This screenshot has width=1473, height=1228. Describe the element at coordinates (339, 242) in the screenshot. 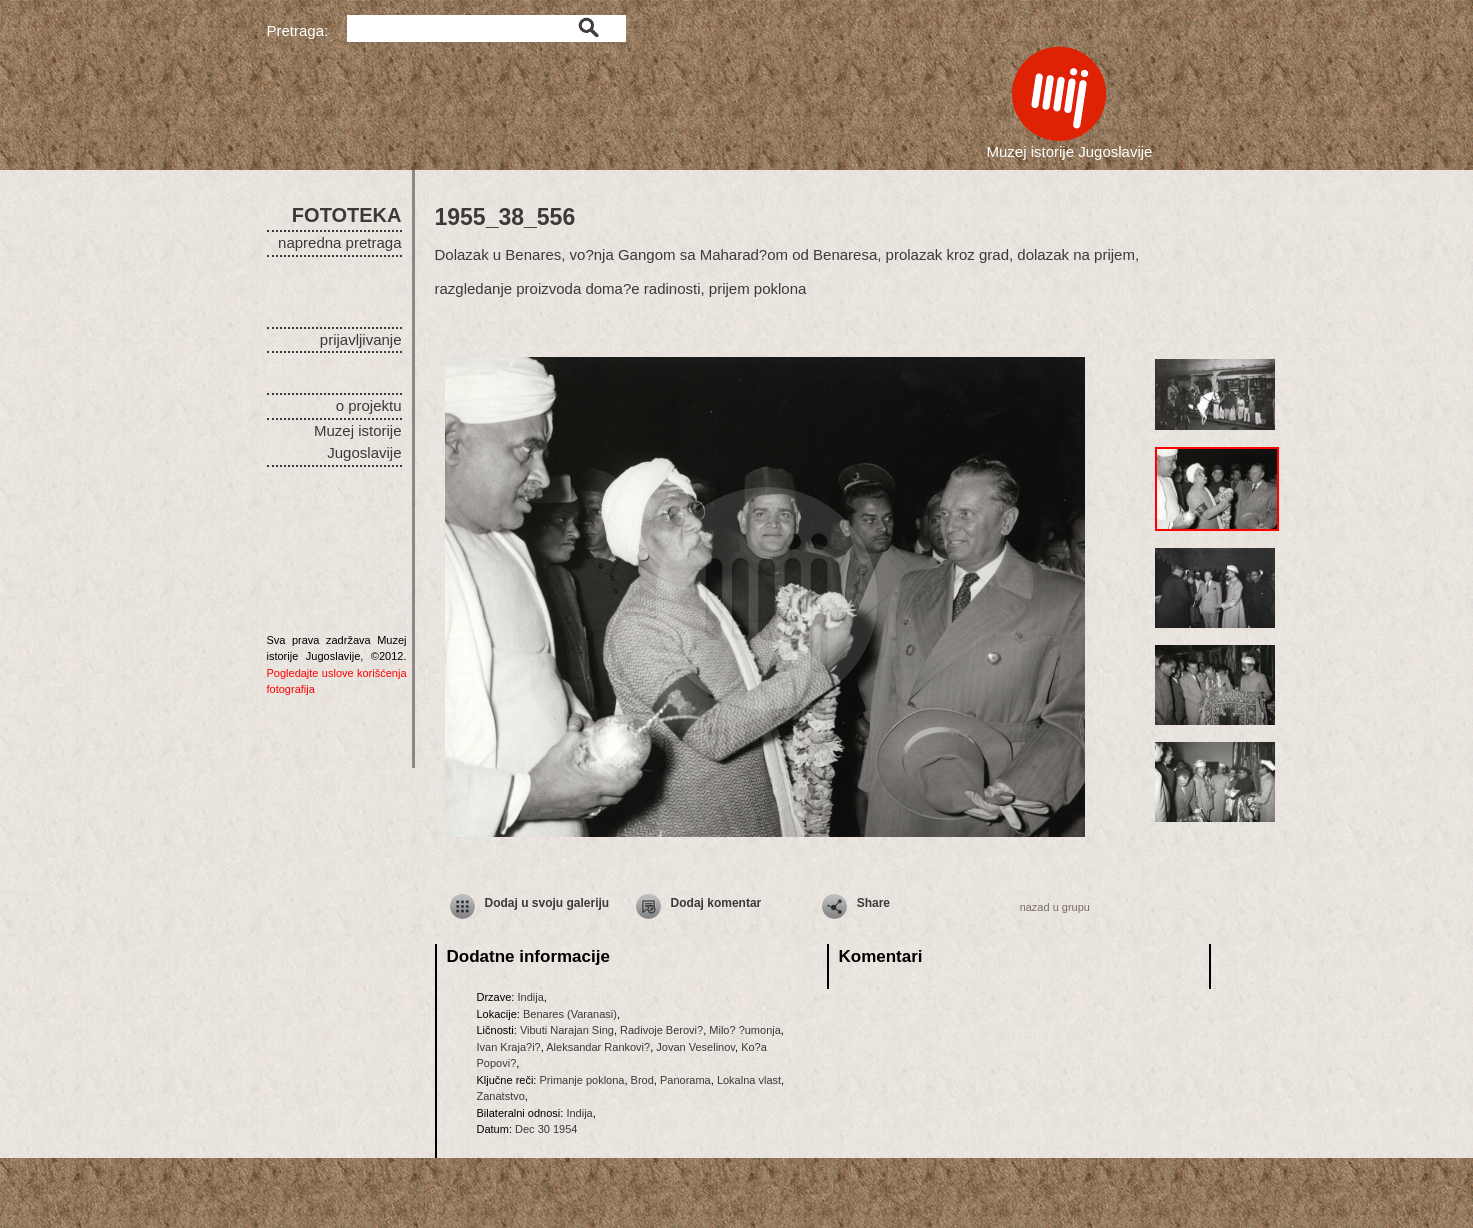

I see `napredna pretraga` at that location.